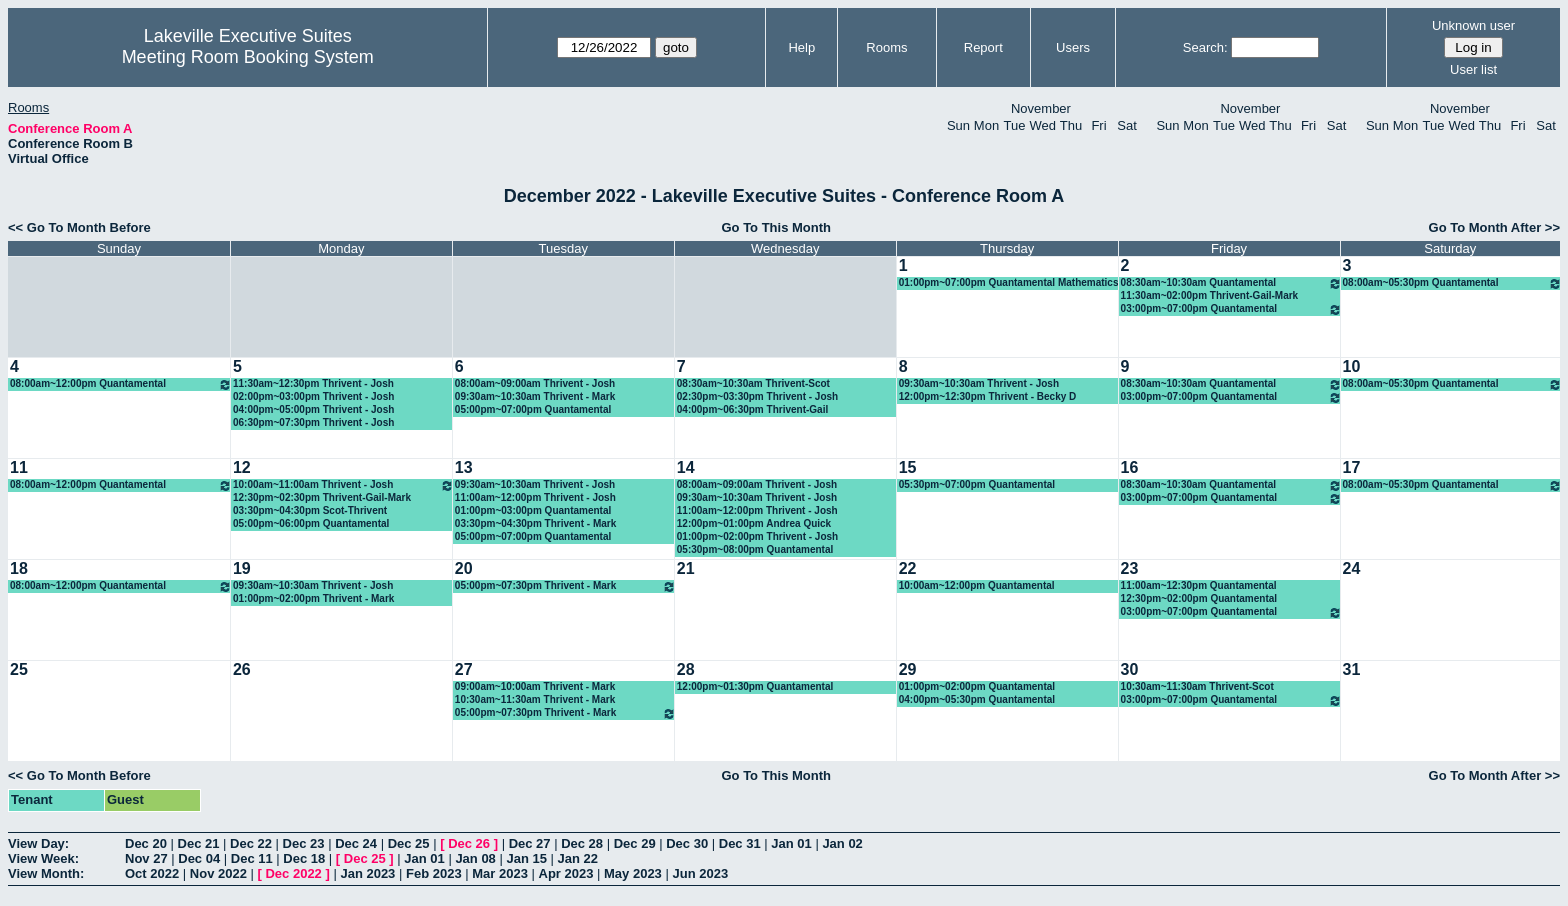  What do you see at coordinates (19, 568) in the screenshot?
I see `18` at bounding box center [19, 568].